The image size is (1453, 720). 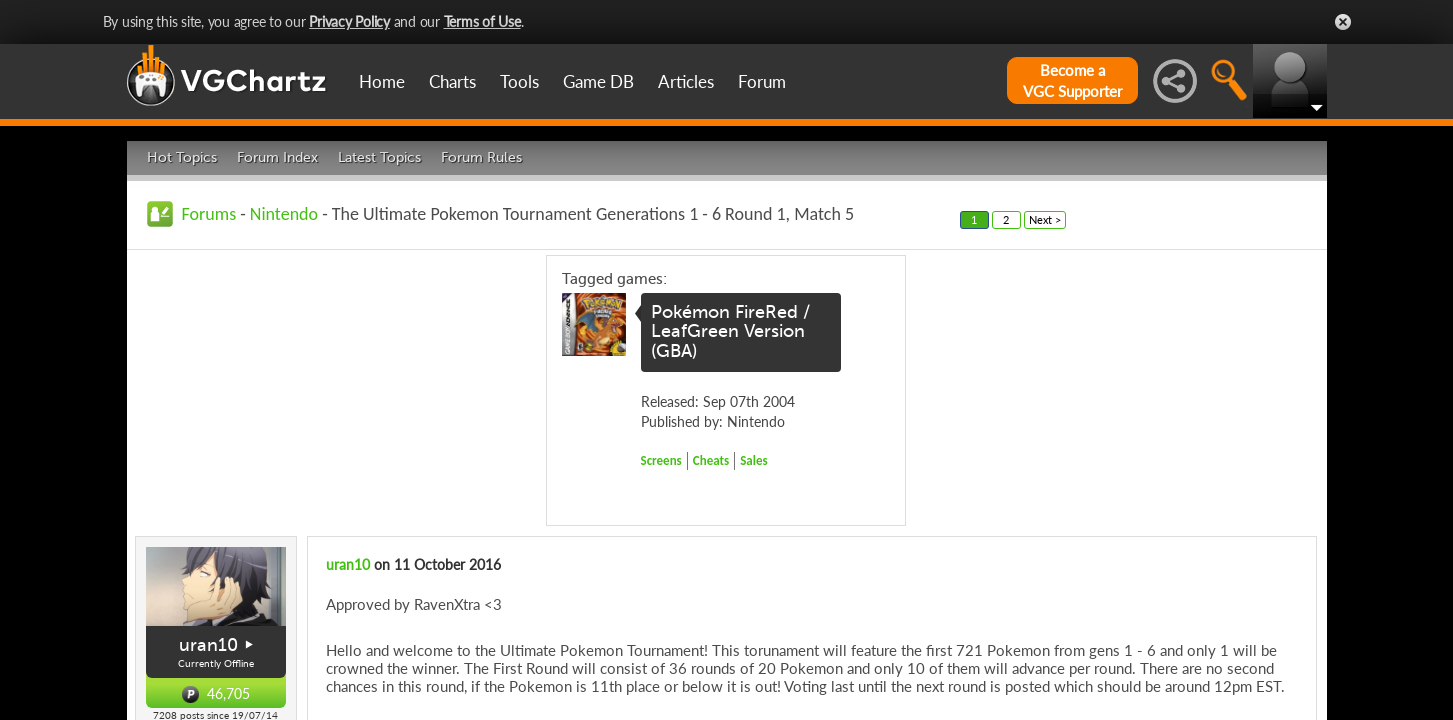 What do you see at coordinates (277, 157) in the screenshot?
I see `Forum Index` at bounding box center [277, 157].